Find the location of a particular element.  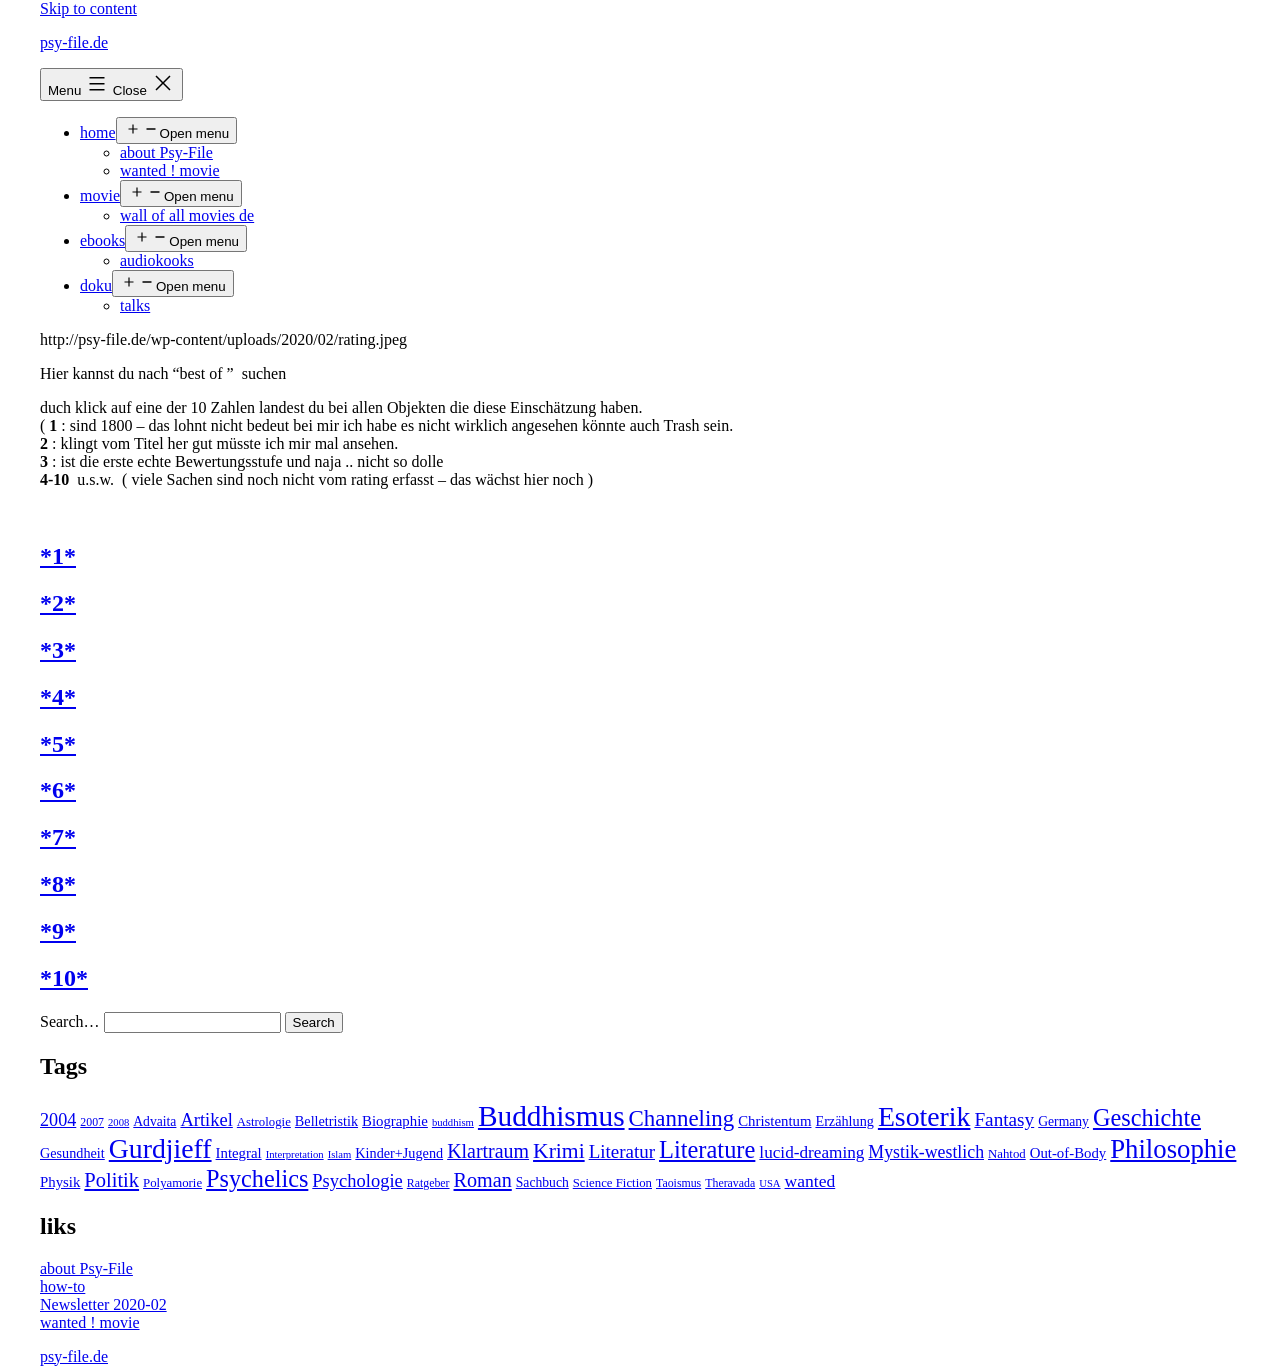

Fantasy [Fantasy (20 items)] is located at coordinates (1004, 1119).